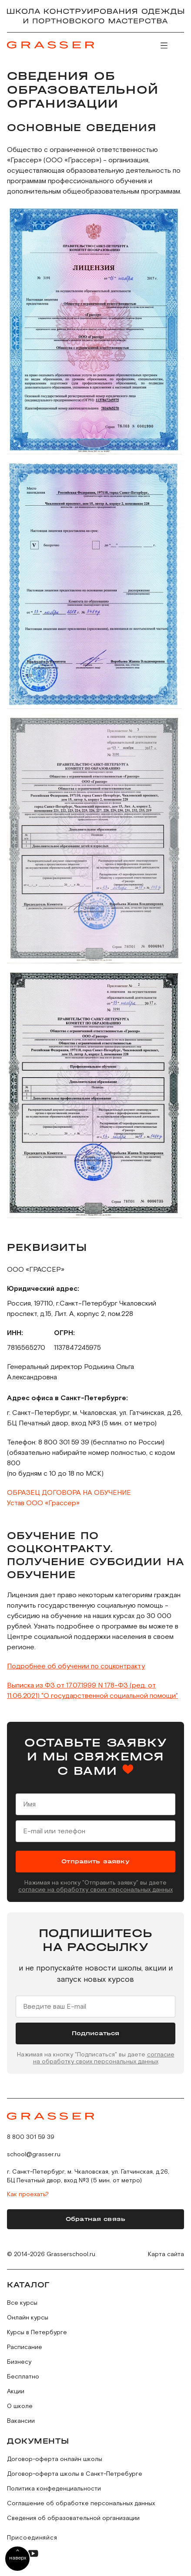 Image resolution: width=191 pixels, height=2576 pixels. Describe the element at coordinates (37, 2332) in the screenshot. I see `Курсы в Петербурге` at that location.